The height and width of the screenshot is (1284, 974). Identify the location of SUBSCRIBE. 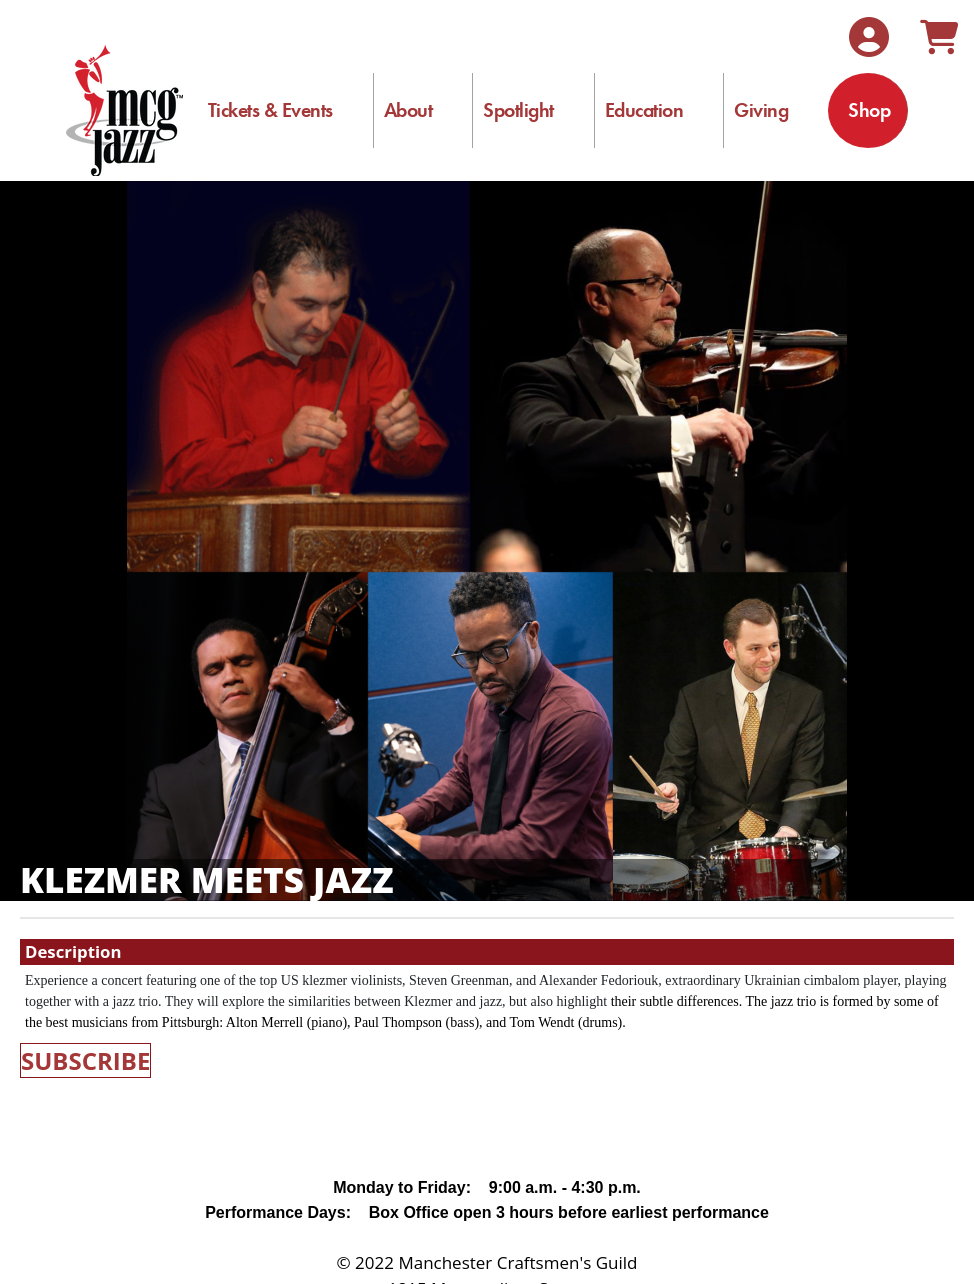
(85, 1060).